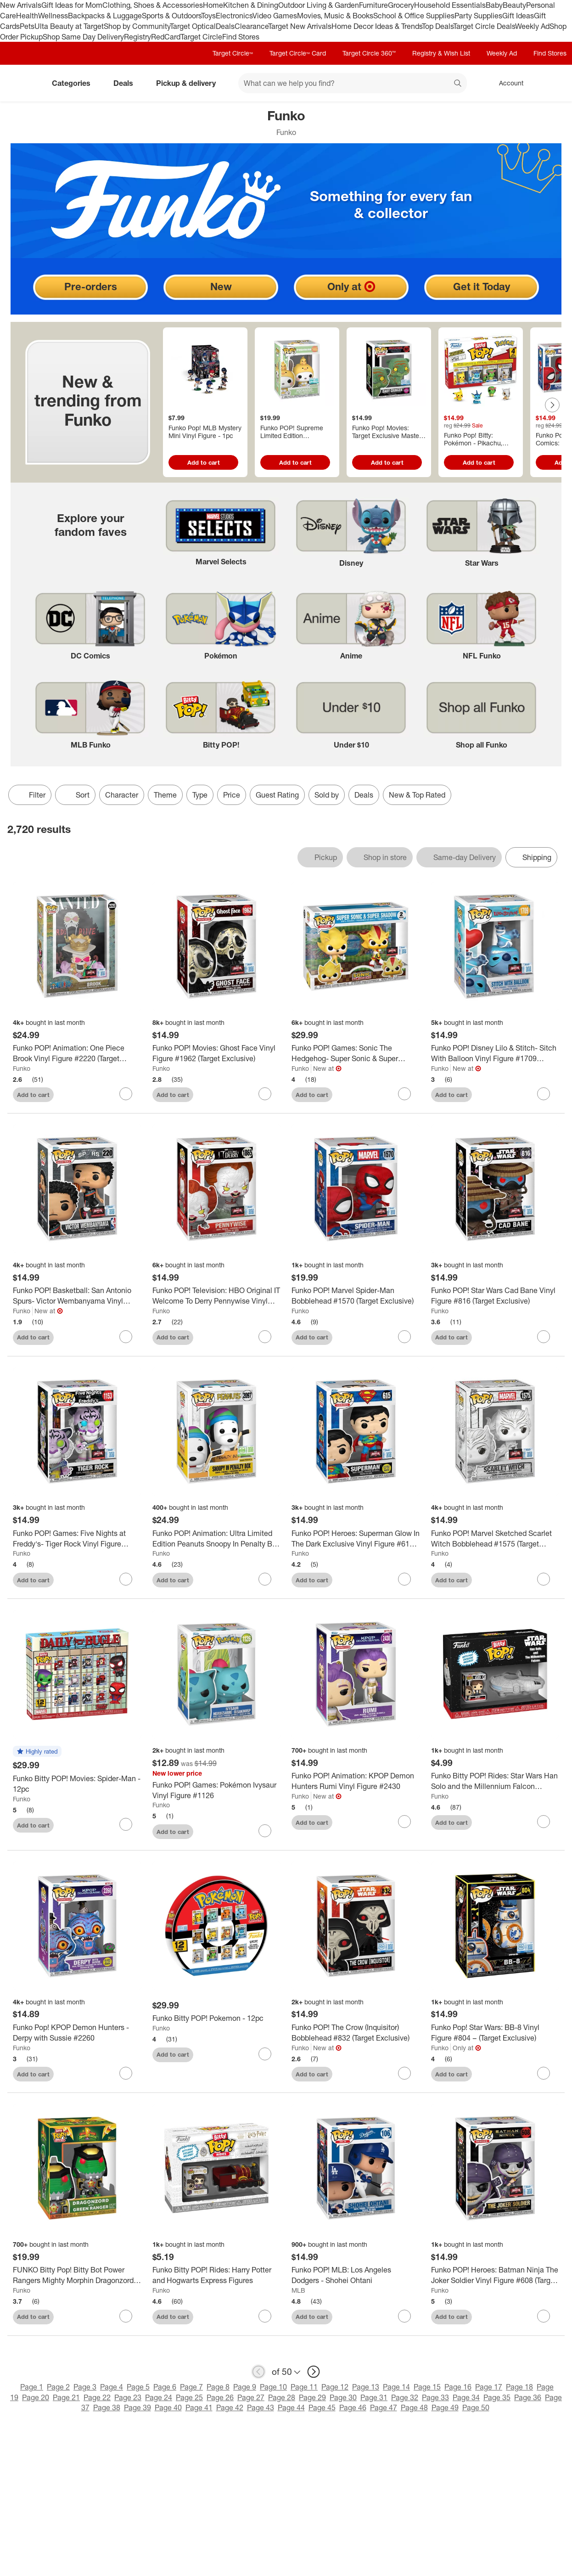  I want to click on Clearance, so click(251, 26).